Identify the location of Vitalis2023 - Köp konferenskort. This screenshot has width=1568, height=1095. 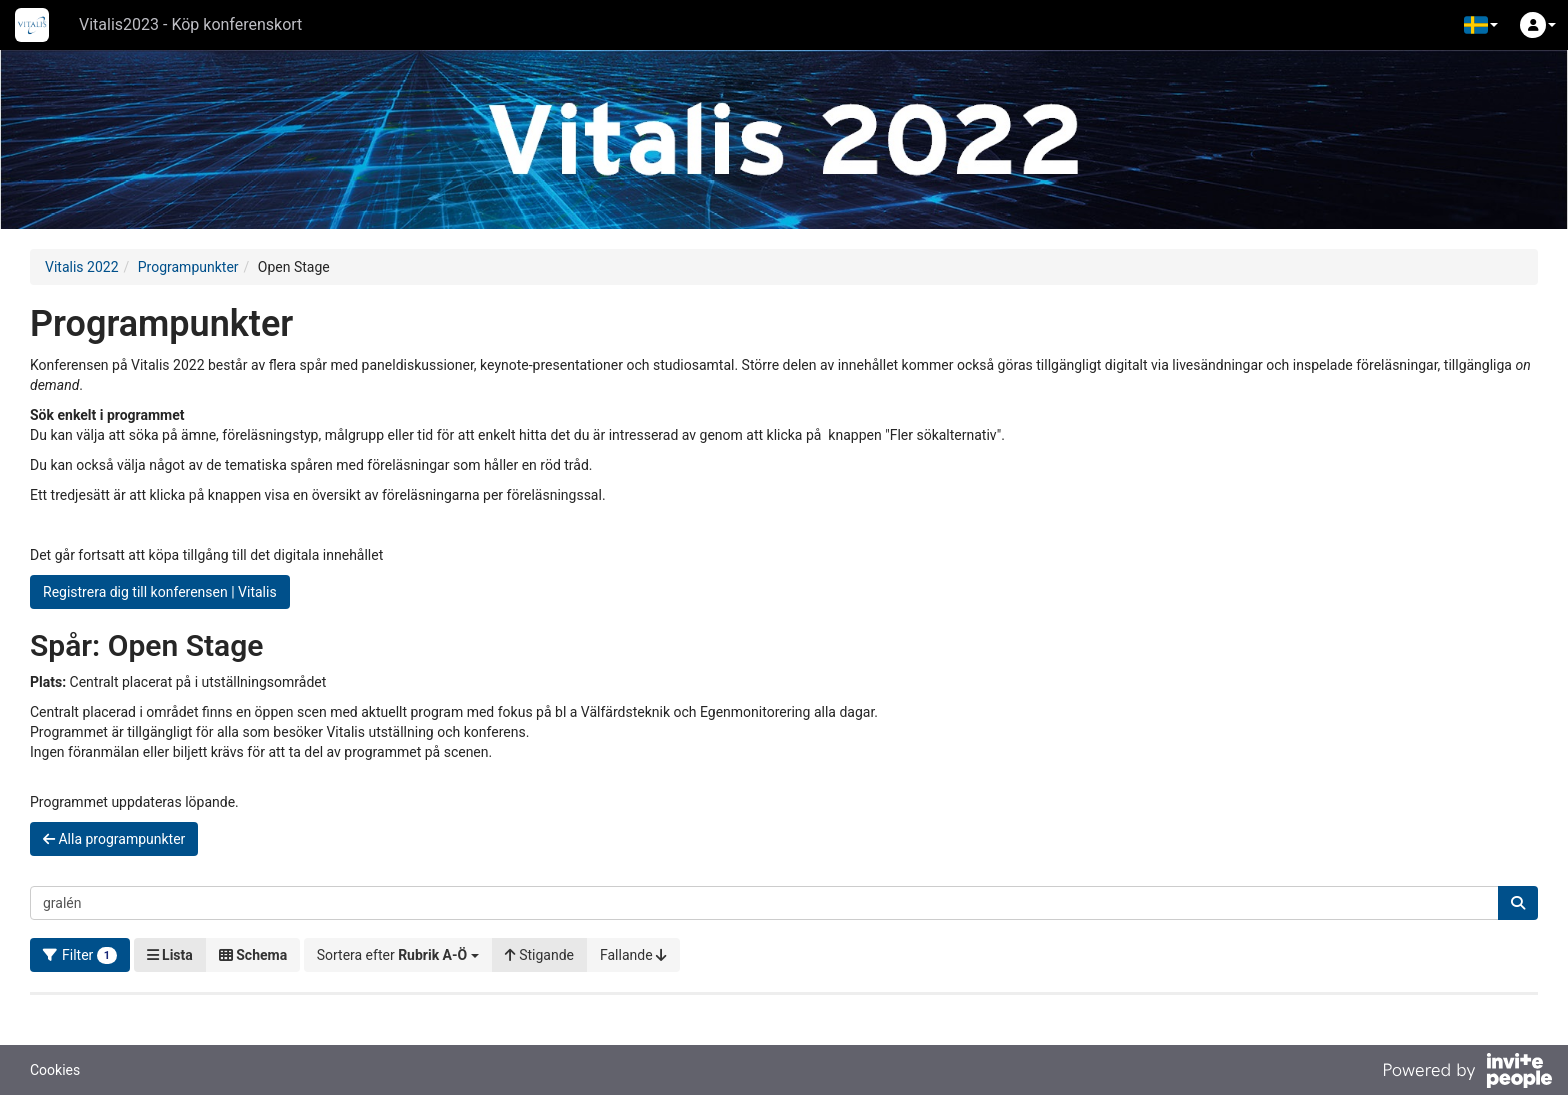
(190, 24).